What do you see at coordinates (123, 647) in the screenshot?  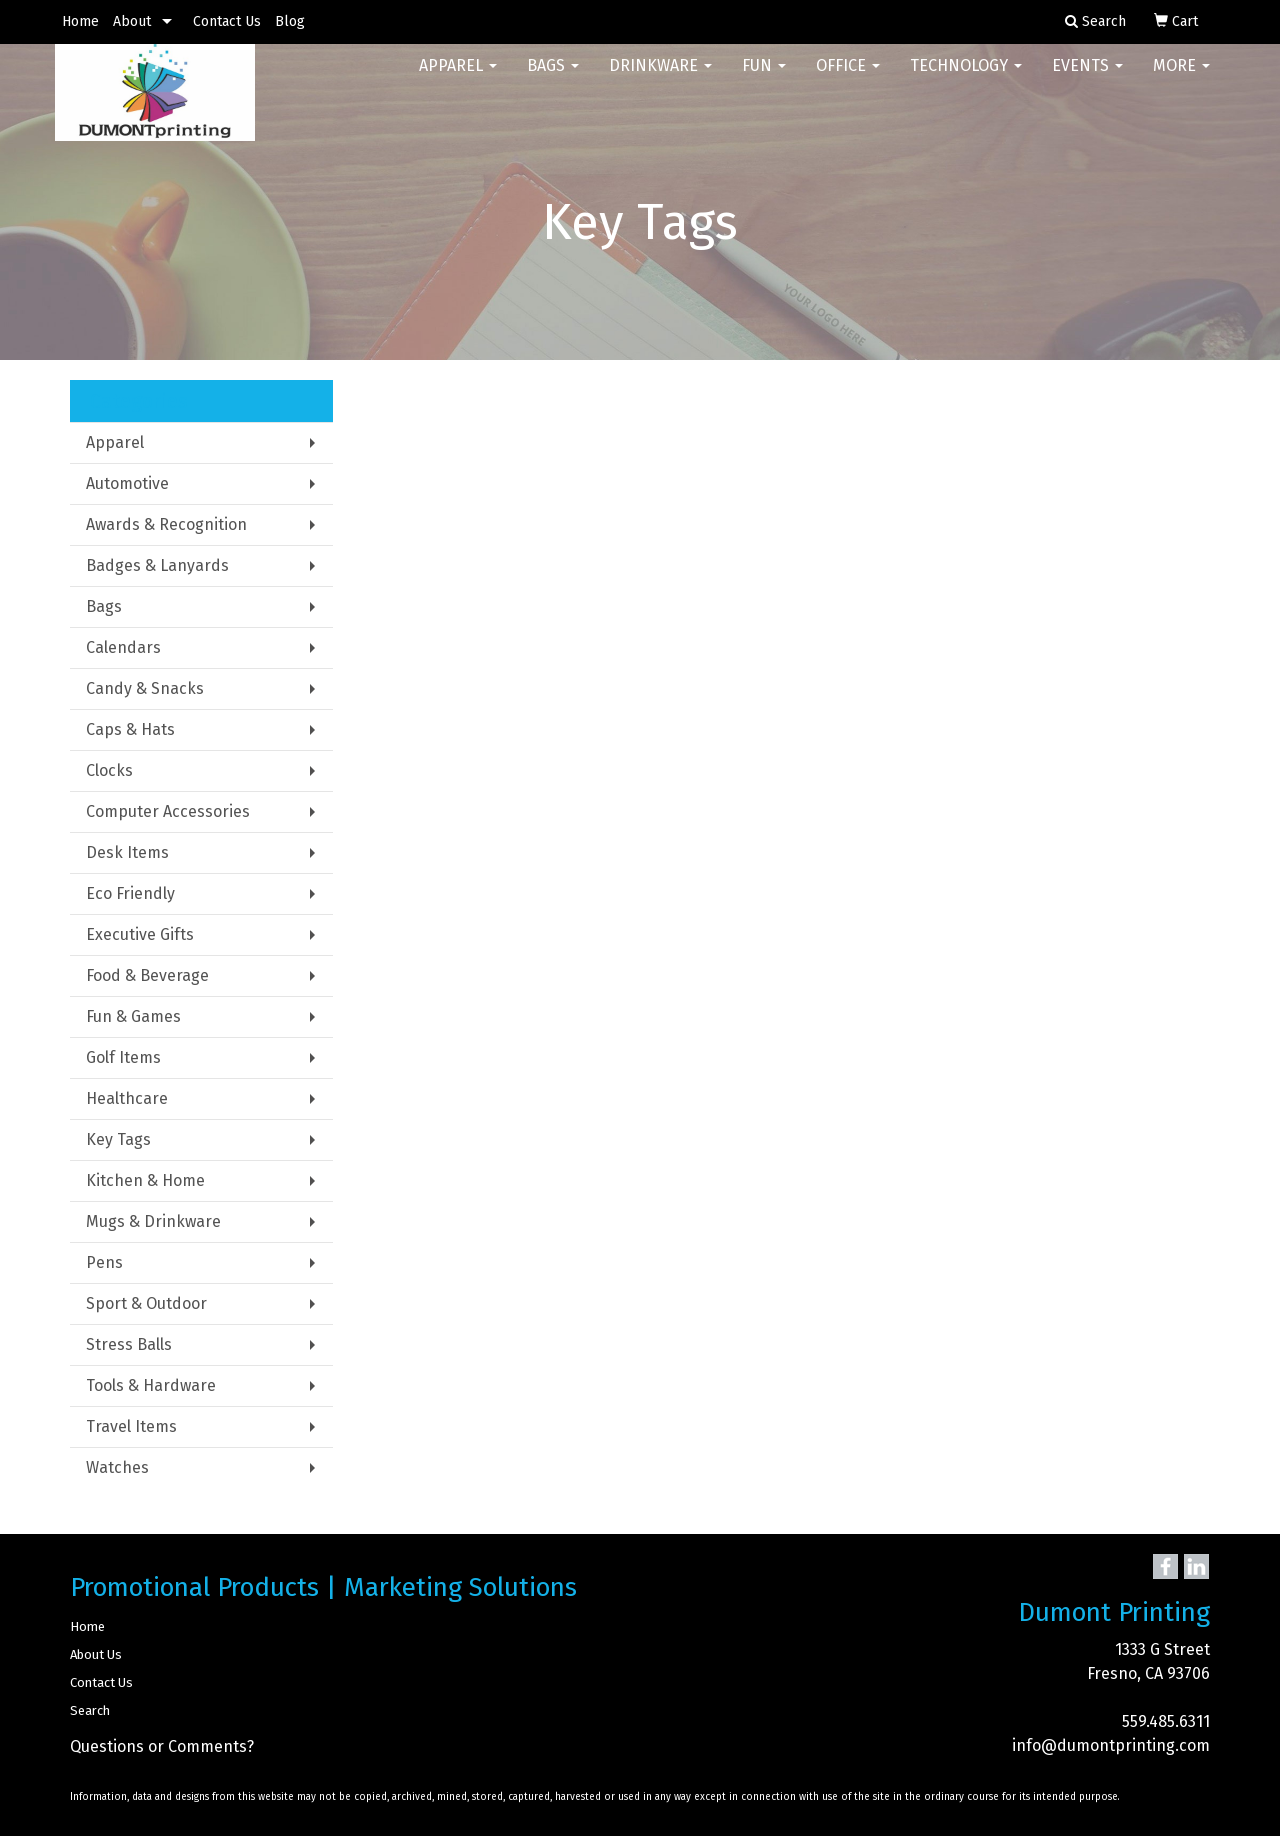 I see `Calendars` at bounding box center [123, 647].